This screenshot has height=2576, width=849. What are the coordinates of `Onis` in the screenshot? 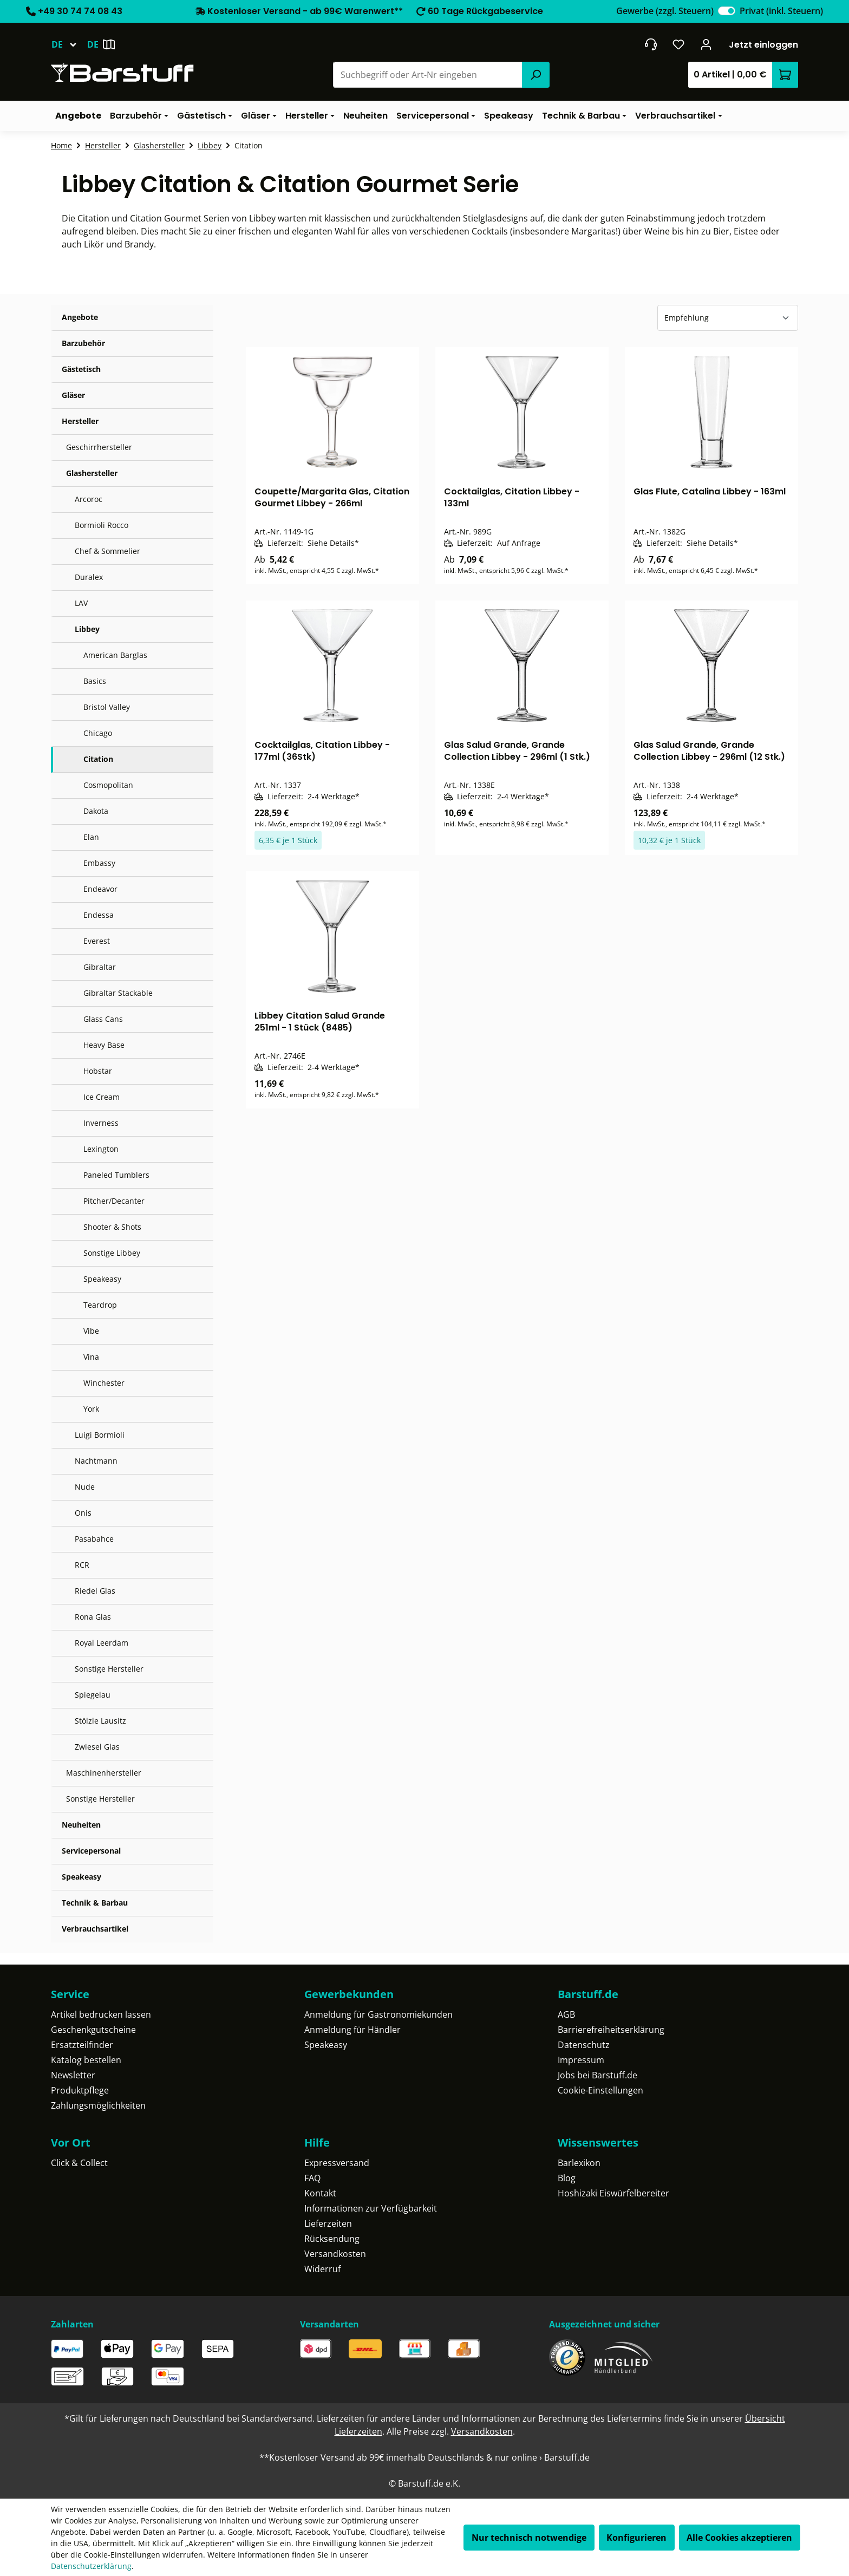 It's located at (83, 1513).